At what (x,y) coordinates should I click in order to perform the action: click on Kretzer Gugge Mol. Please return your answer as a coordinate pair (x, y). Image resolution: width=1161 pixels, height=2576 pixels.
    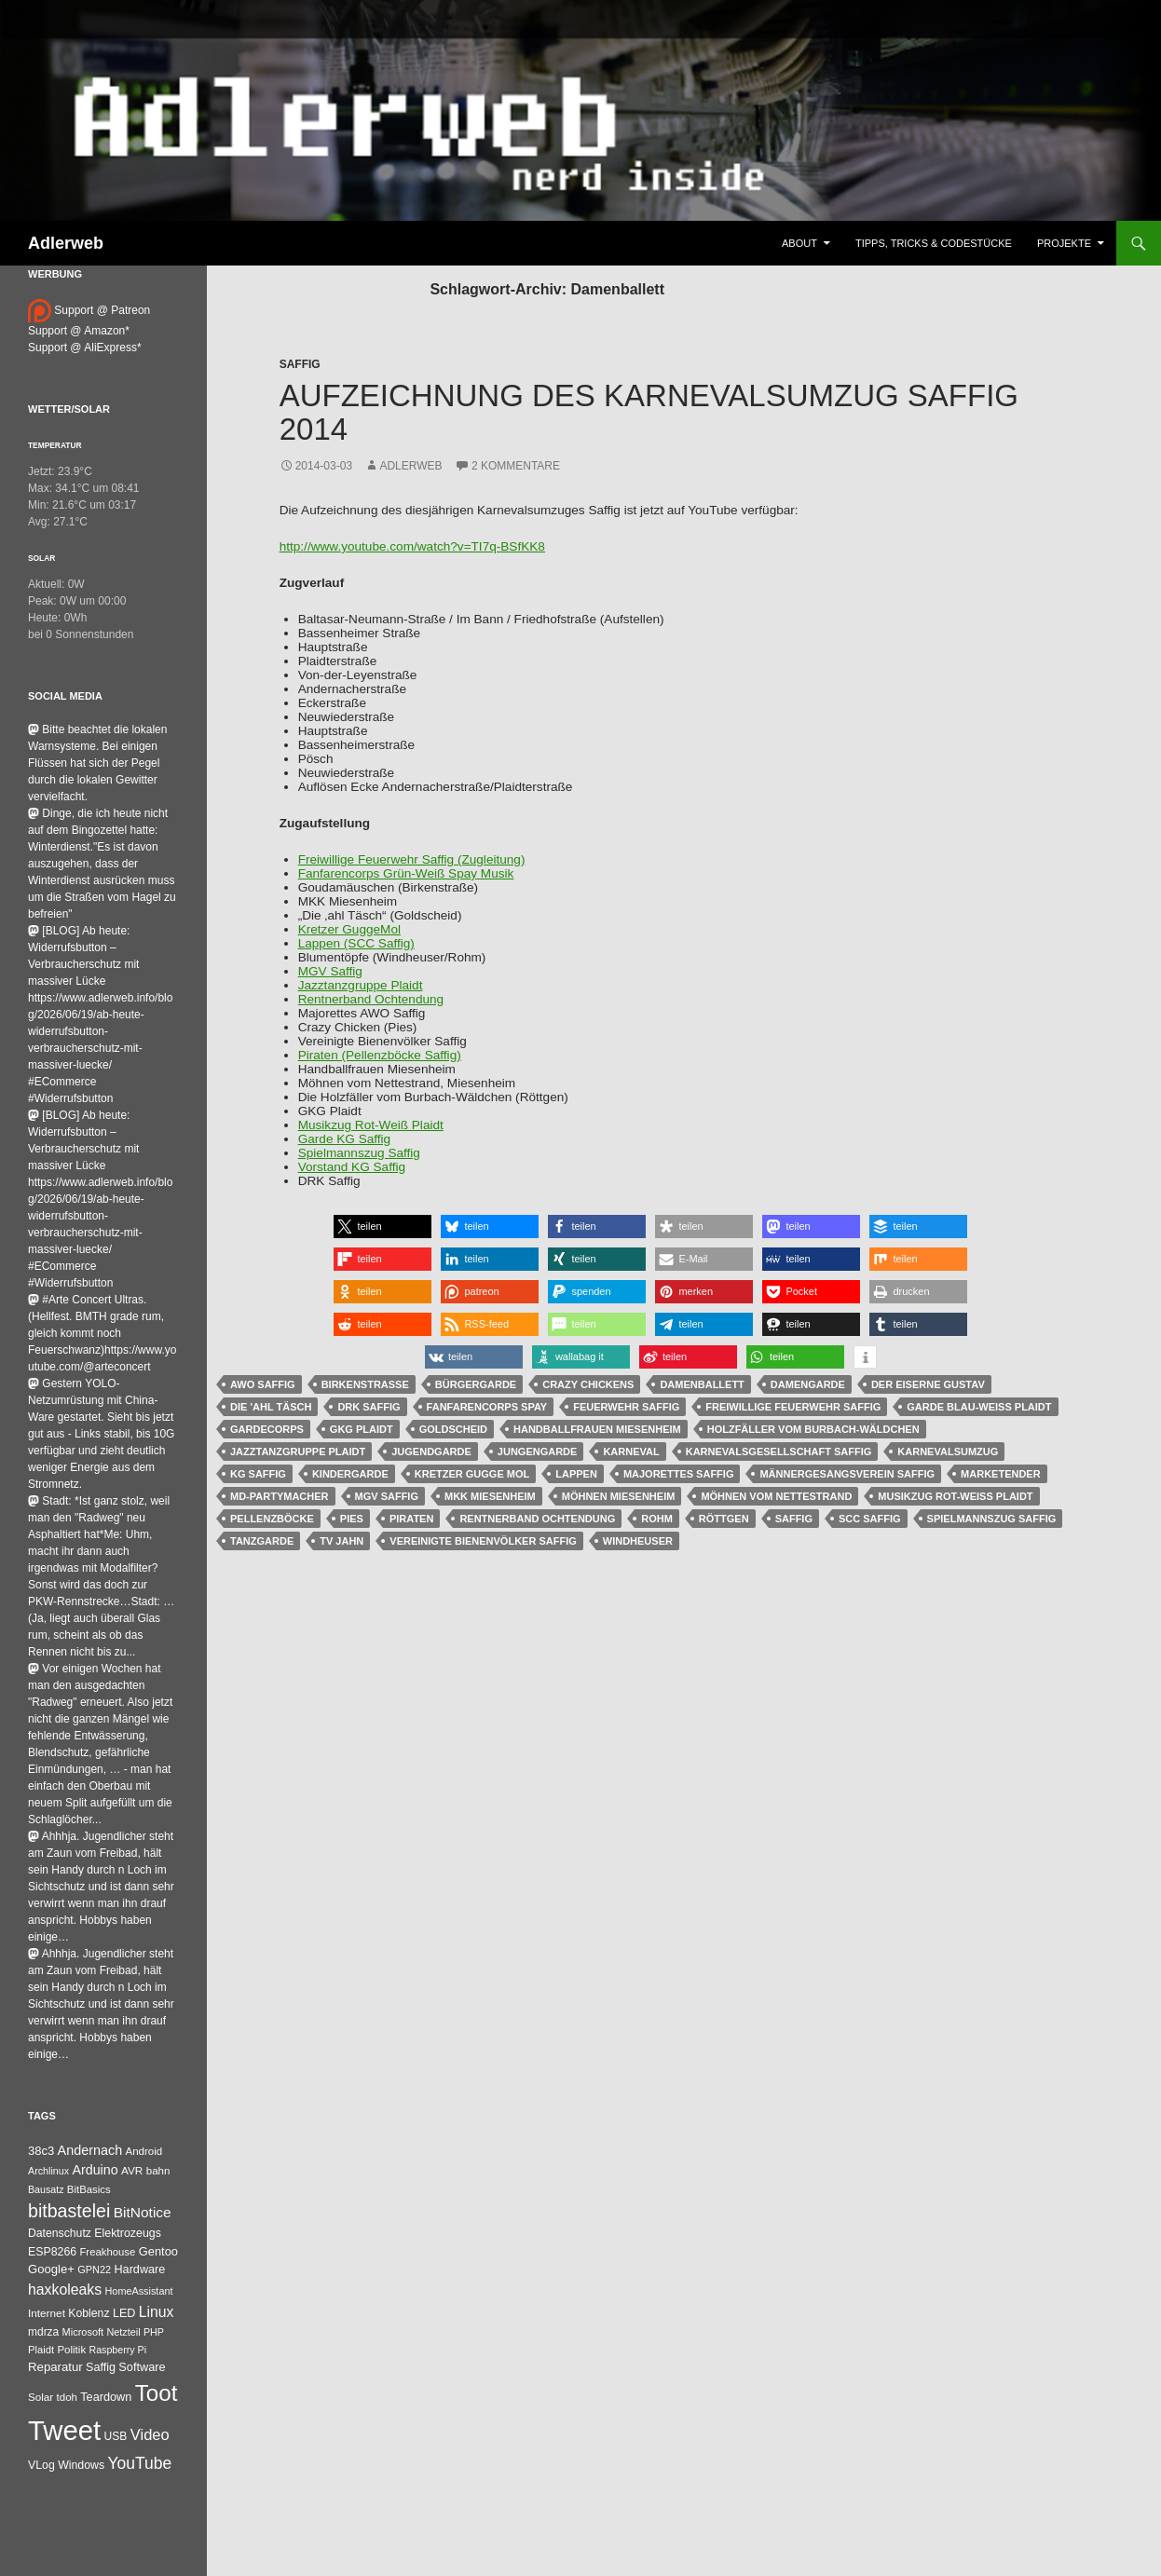
    Looking at the image, I should click on (472, 1473).